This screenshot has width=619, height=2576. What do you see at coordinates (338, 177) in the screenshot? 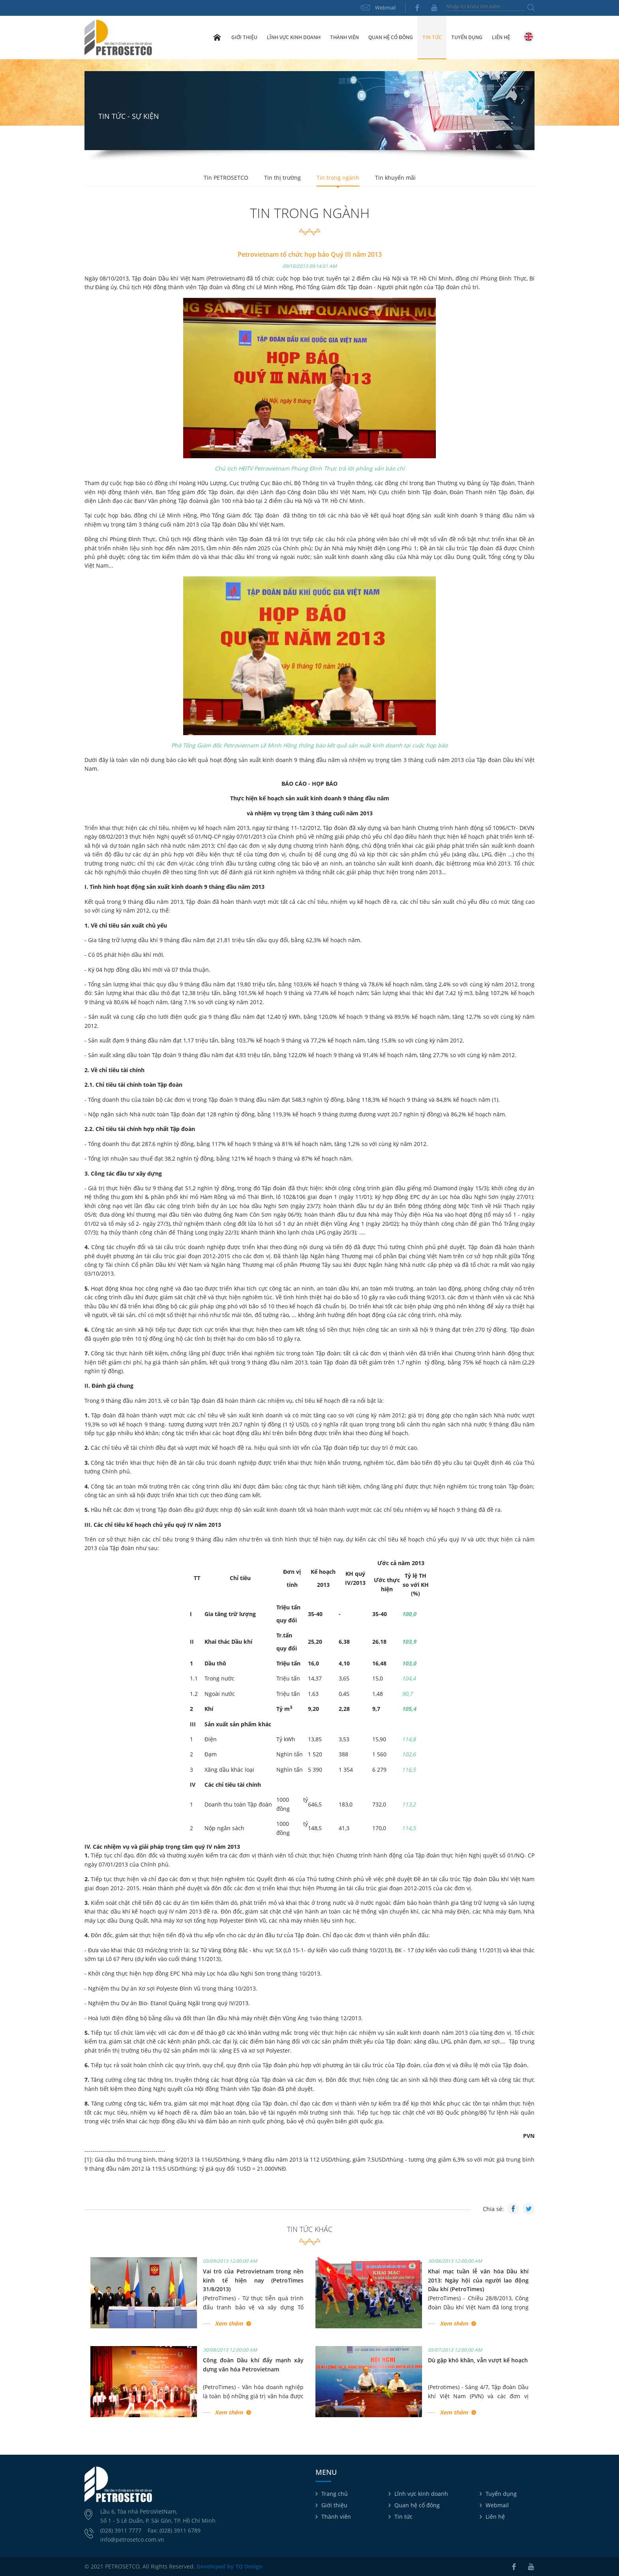
I see `Tin trong ngành` at bounding box center [338, 177].